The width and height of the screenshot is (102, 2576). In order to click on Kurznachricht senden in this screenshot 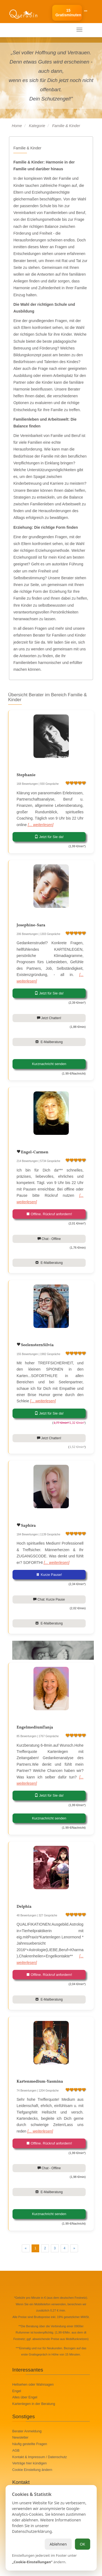, I will do `click(49, 1064)`.